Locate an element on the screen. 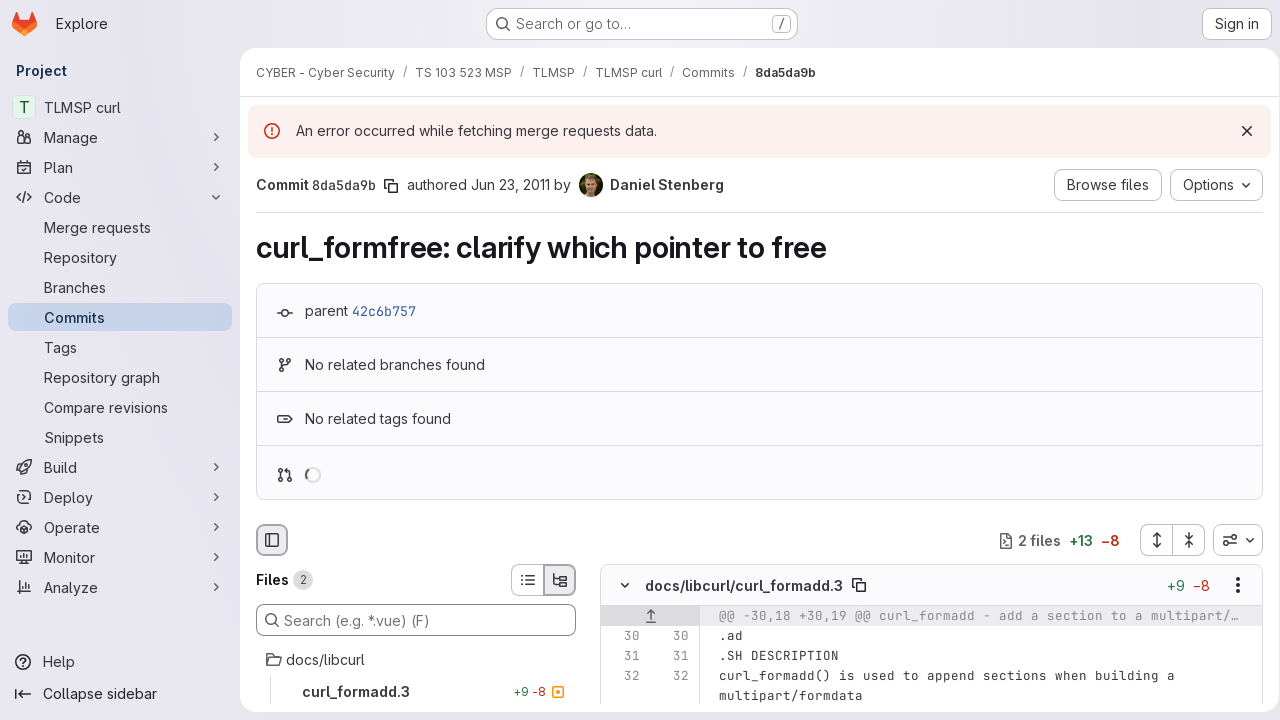 This screenshot has width=1280, height=720. [combobox] is located at coordinates (1231, 540).